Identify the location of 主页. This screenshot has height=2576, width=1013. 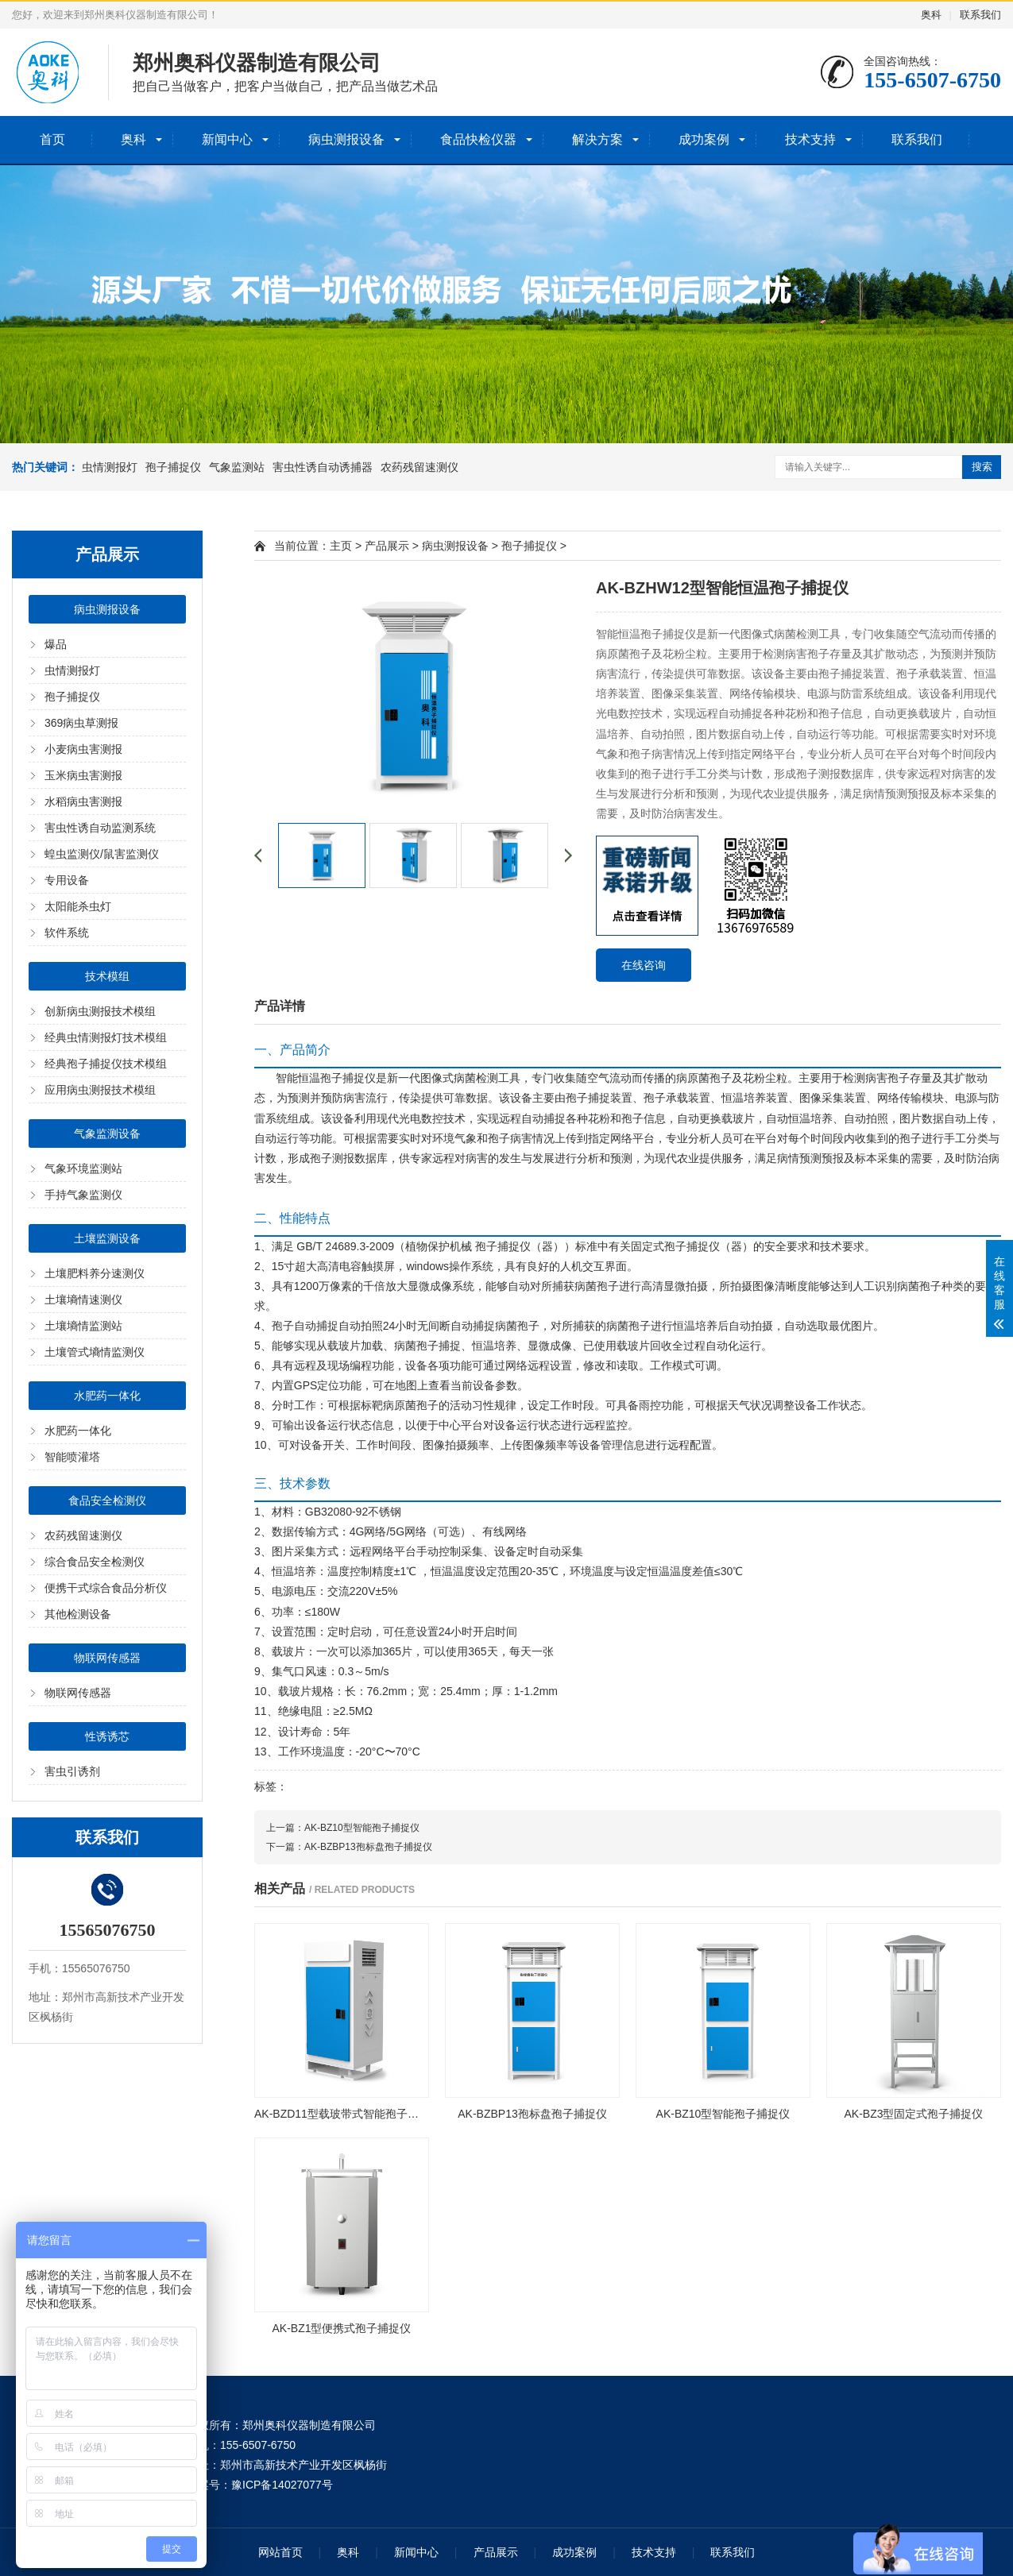
(341, 545).